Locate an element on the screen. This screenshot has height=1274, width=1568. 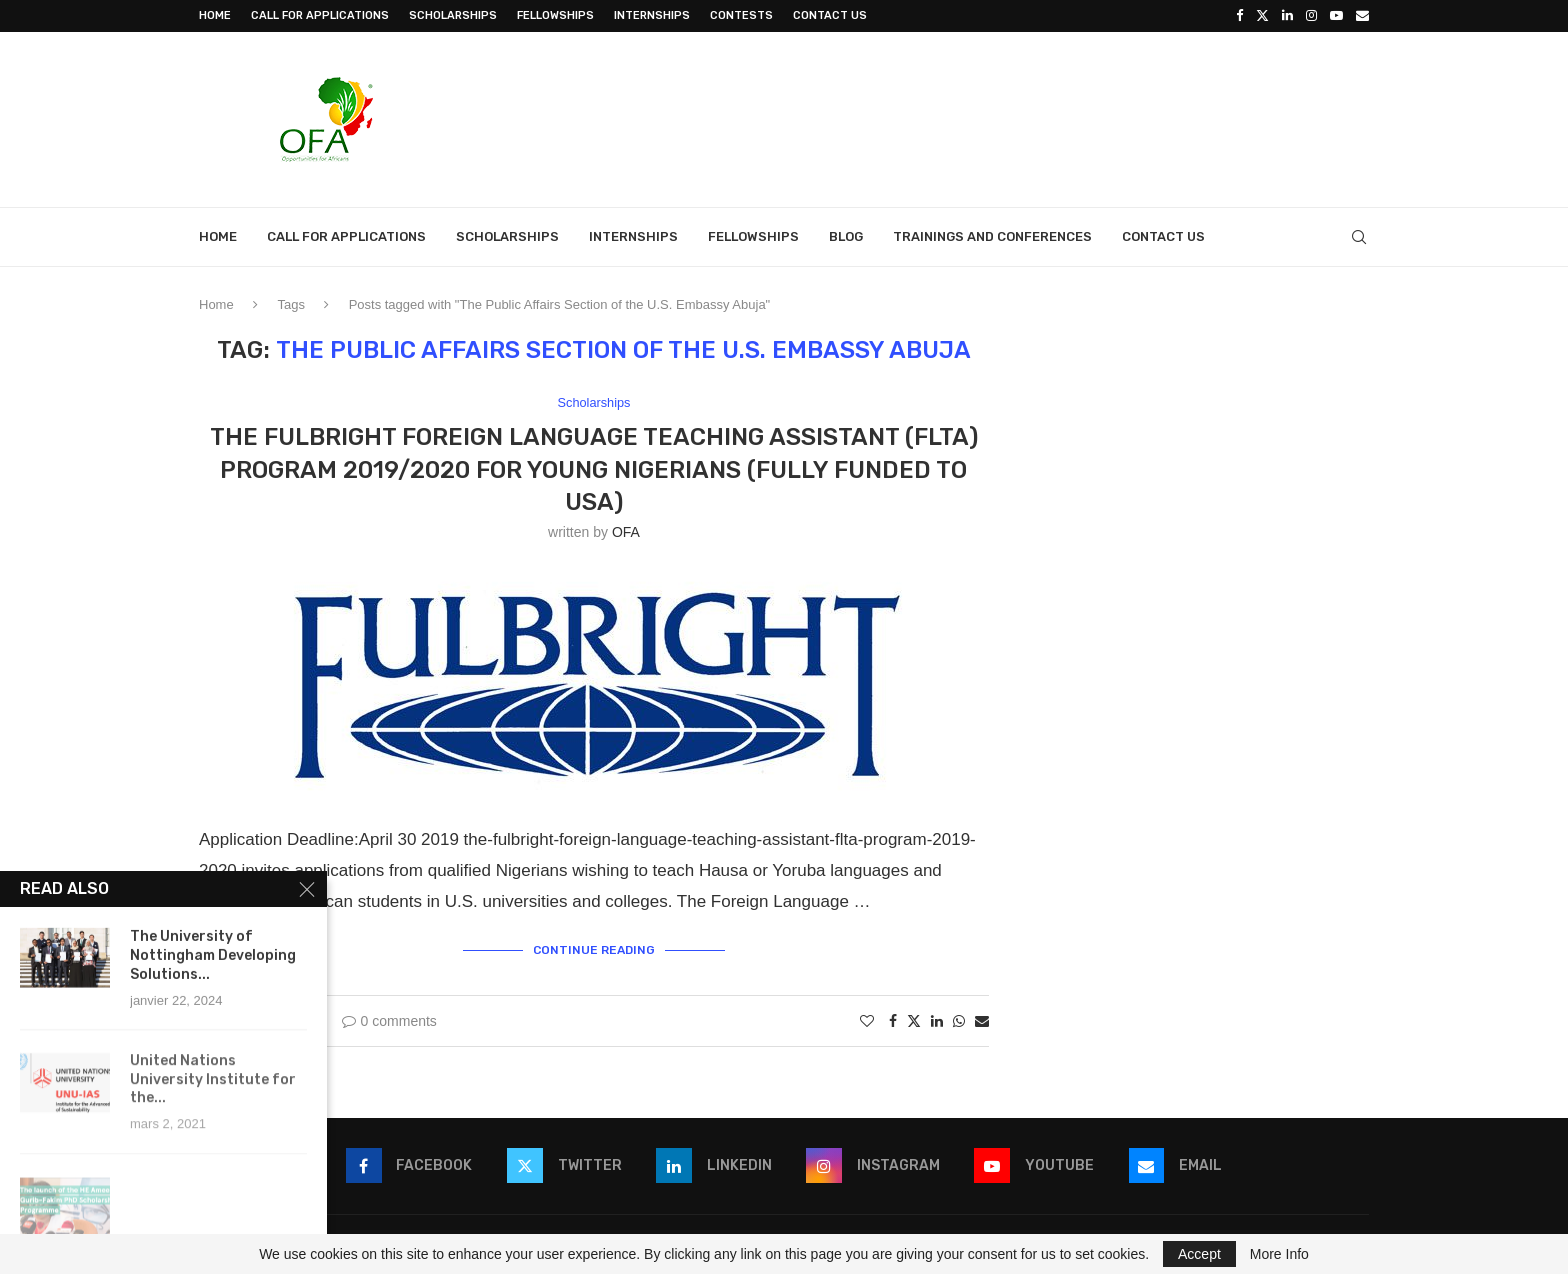
OFA is located at coordinates (626, 532).